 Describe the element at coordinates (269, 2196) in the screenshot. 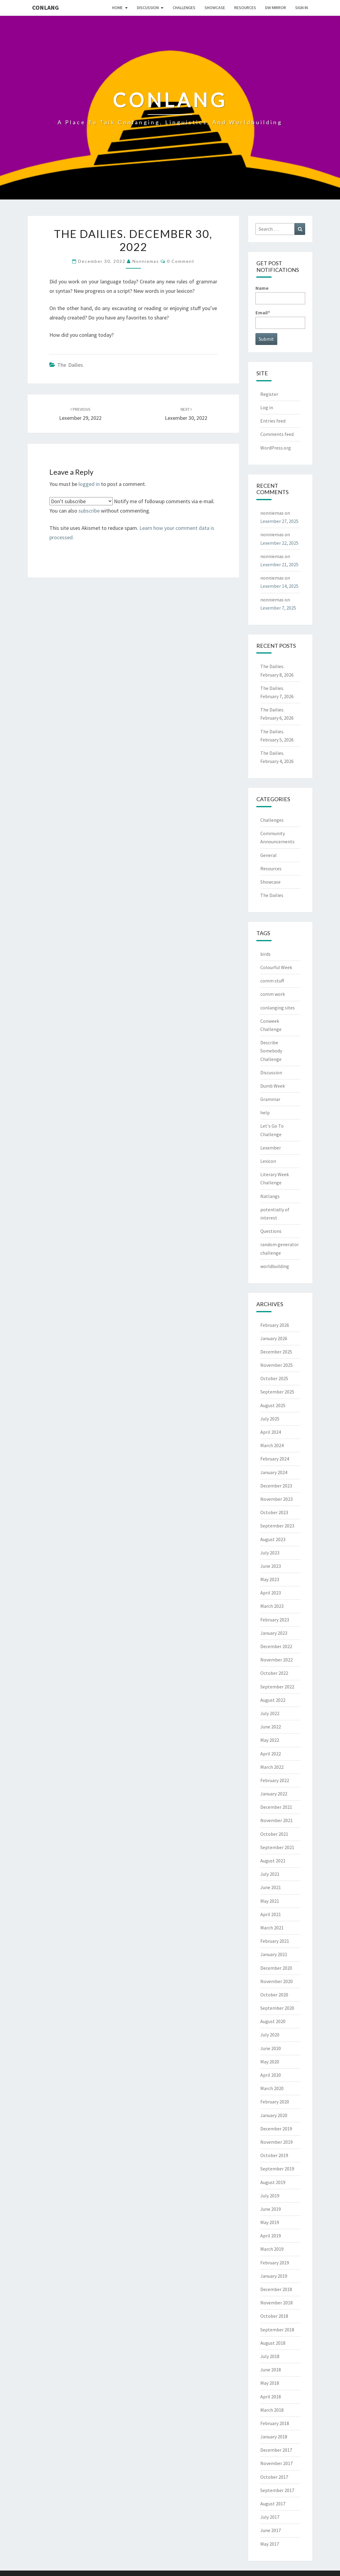

I see `July 2019` at that location.